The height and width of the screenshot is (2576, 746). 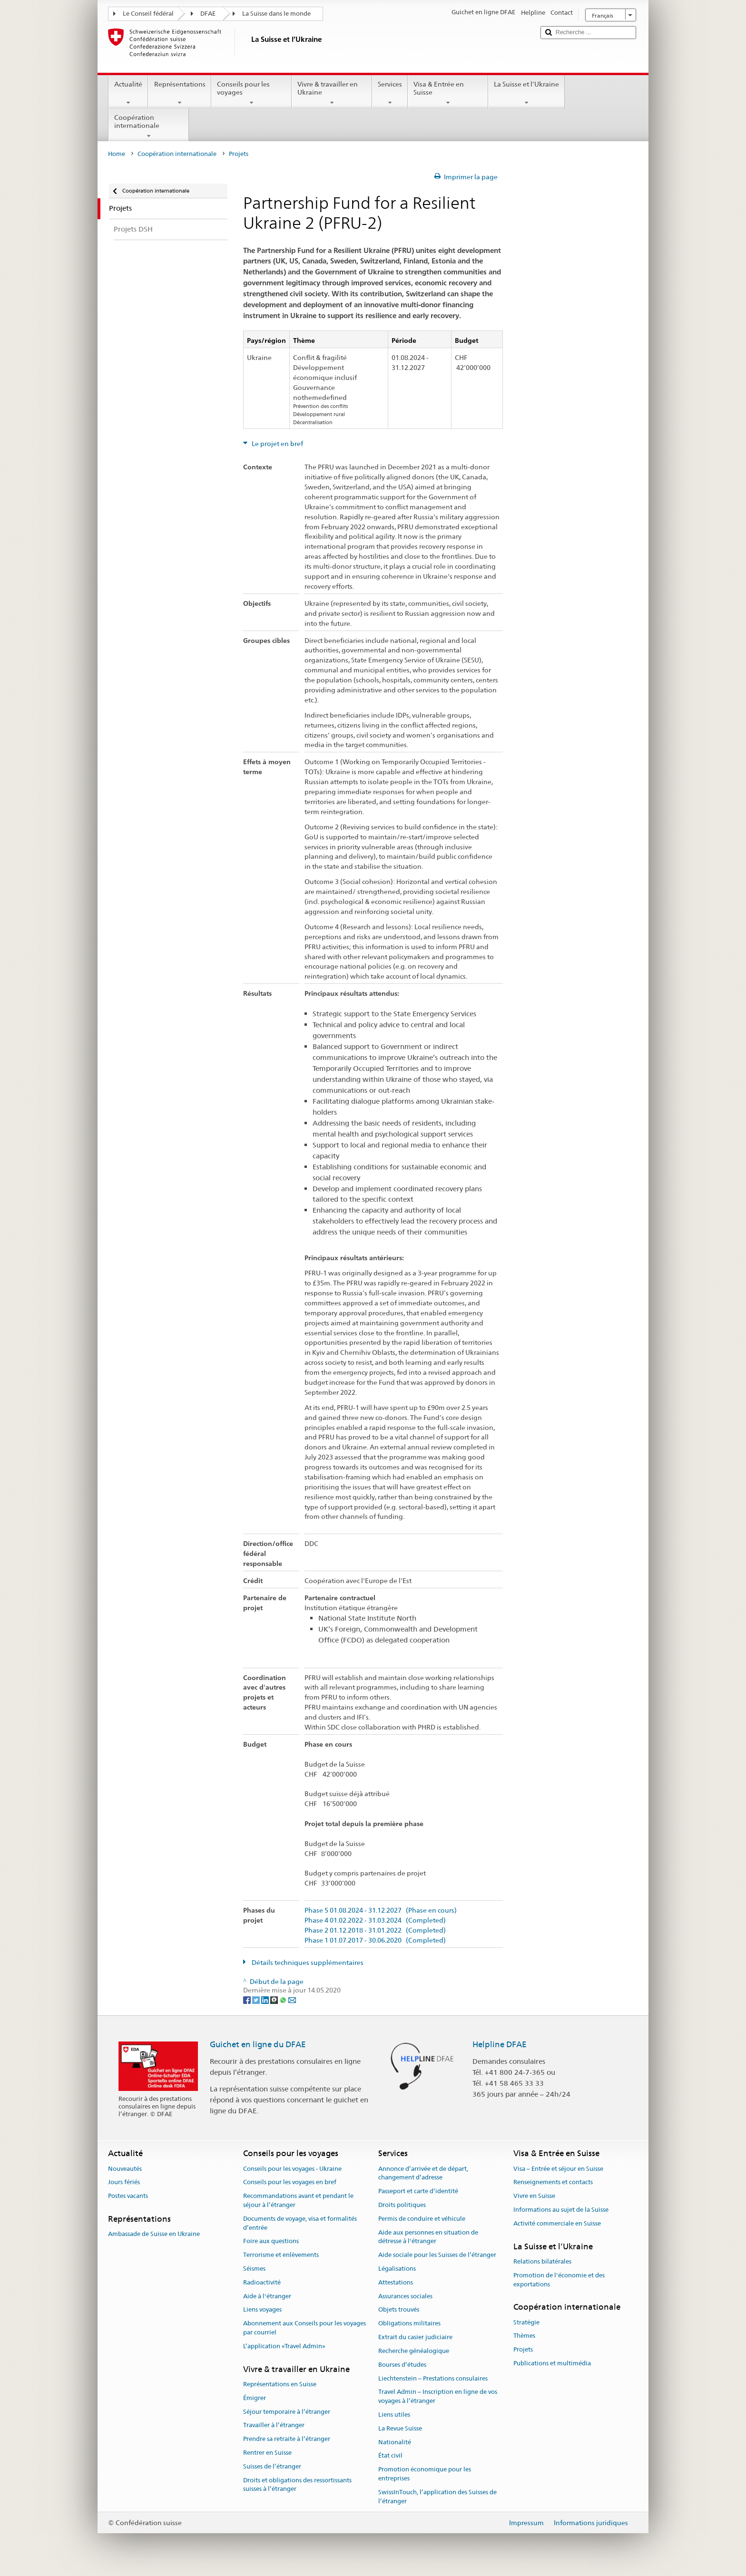 What do you see at coordinates (256, 1999) in the screenshot?
I see `[Twitter]` at bounding box center [256, 1999].